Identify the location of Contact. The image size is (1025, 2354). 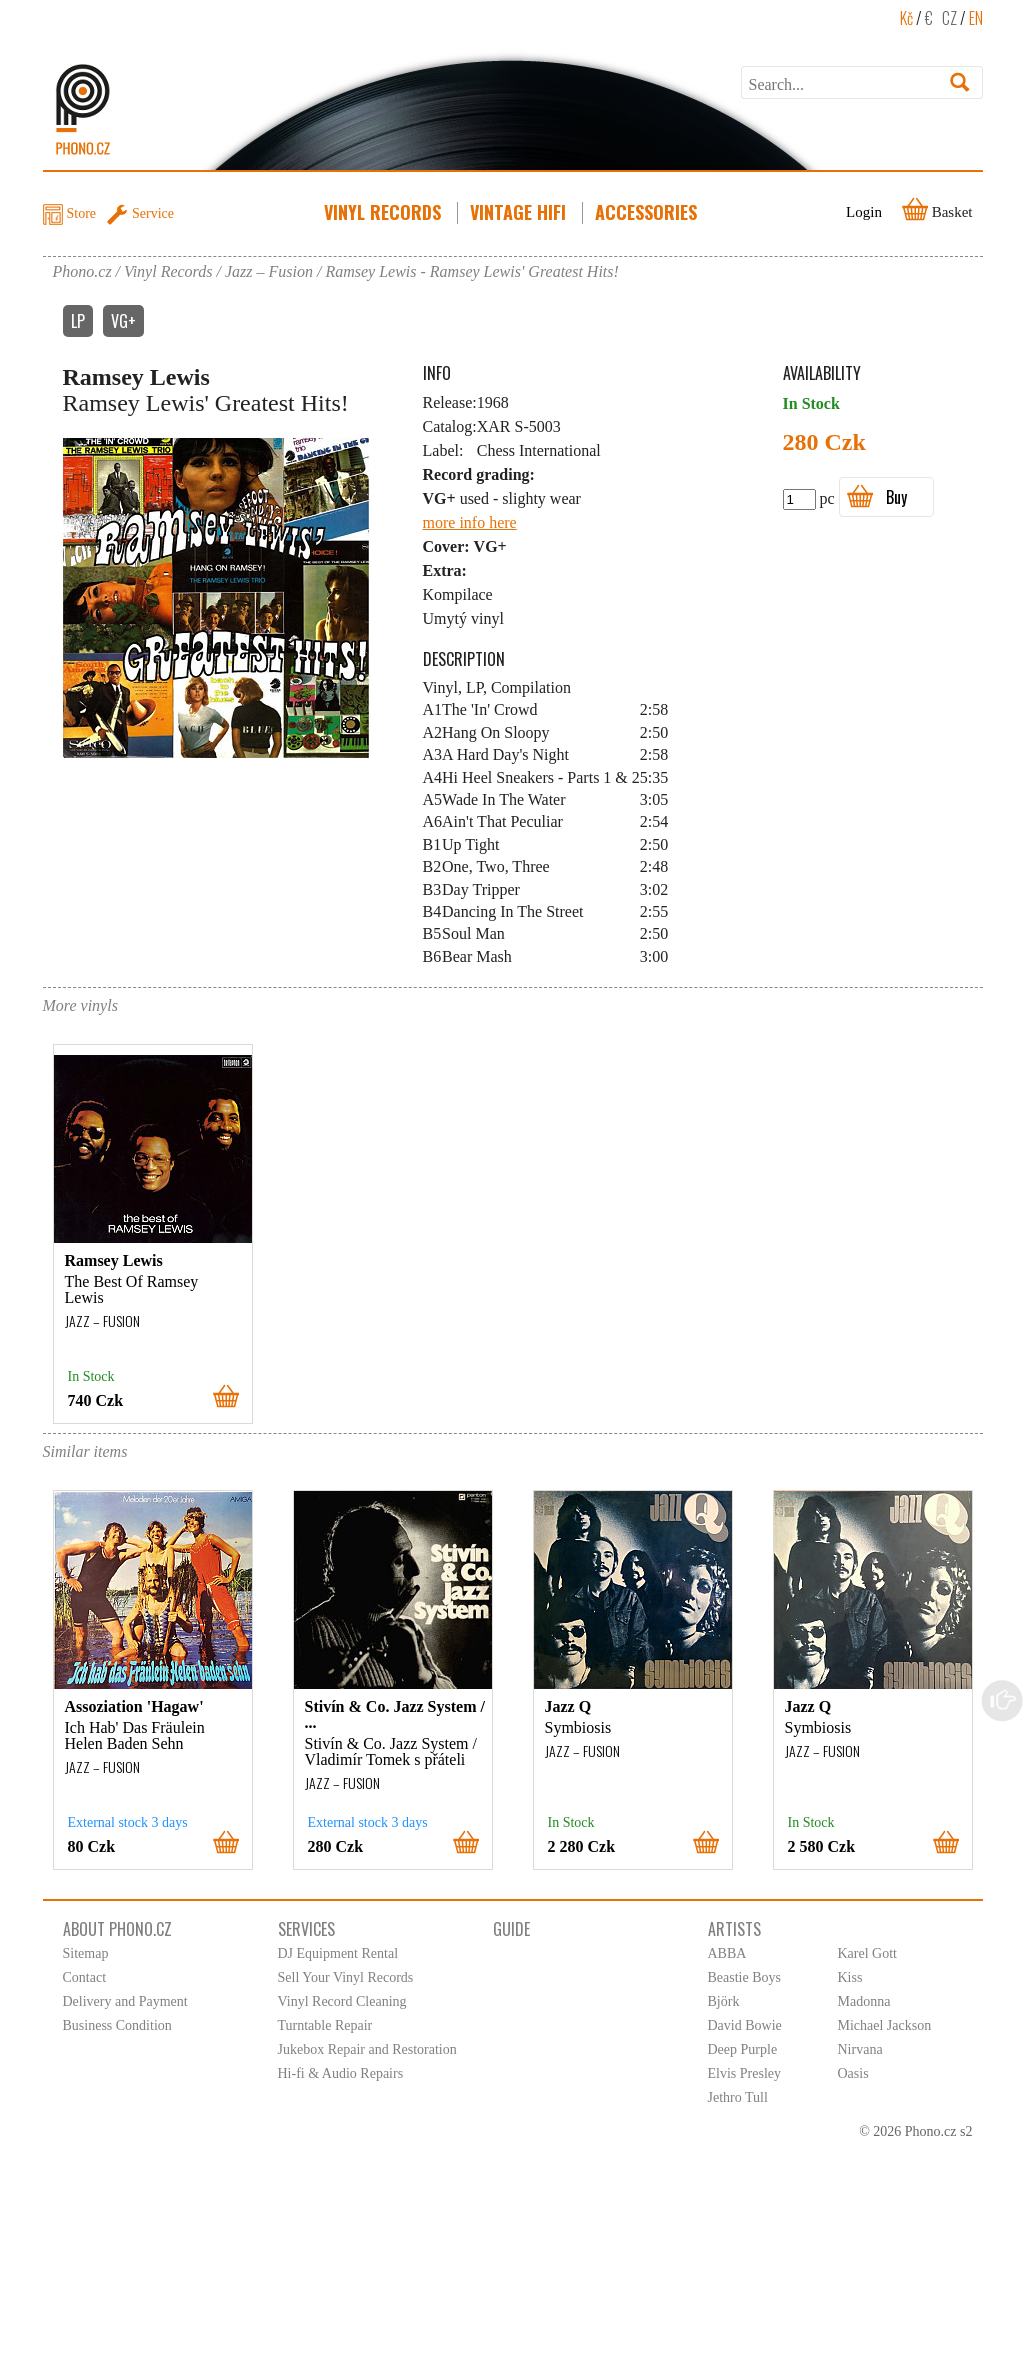
(85, 1977).